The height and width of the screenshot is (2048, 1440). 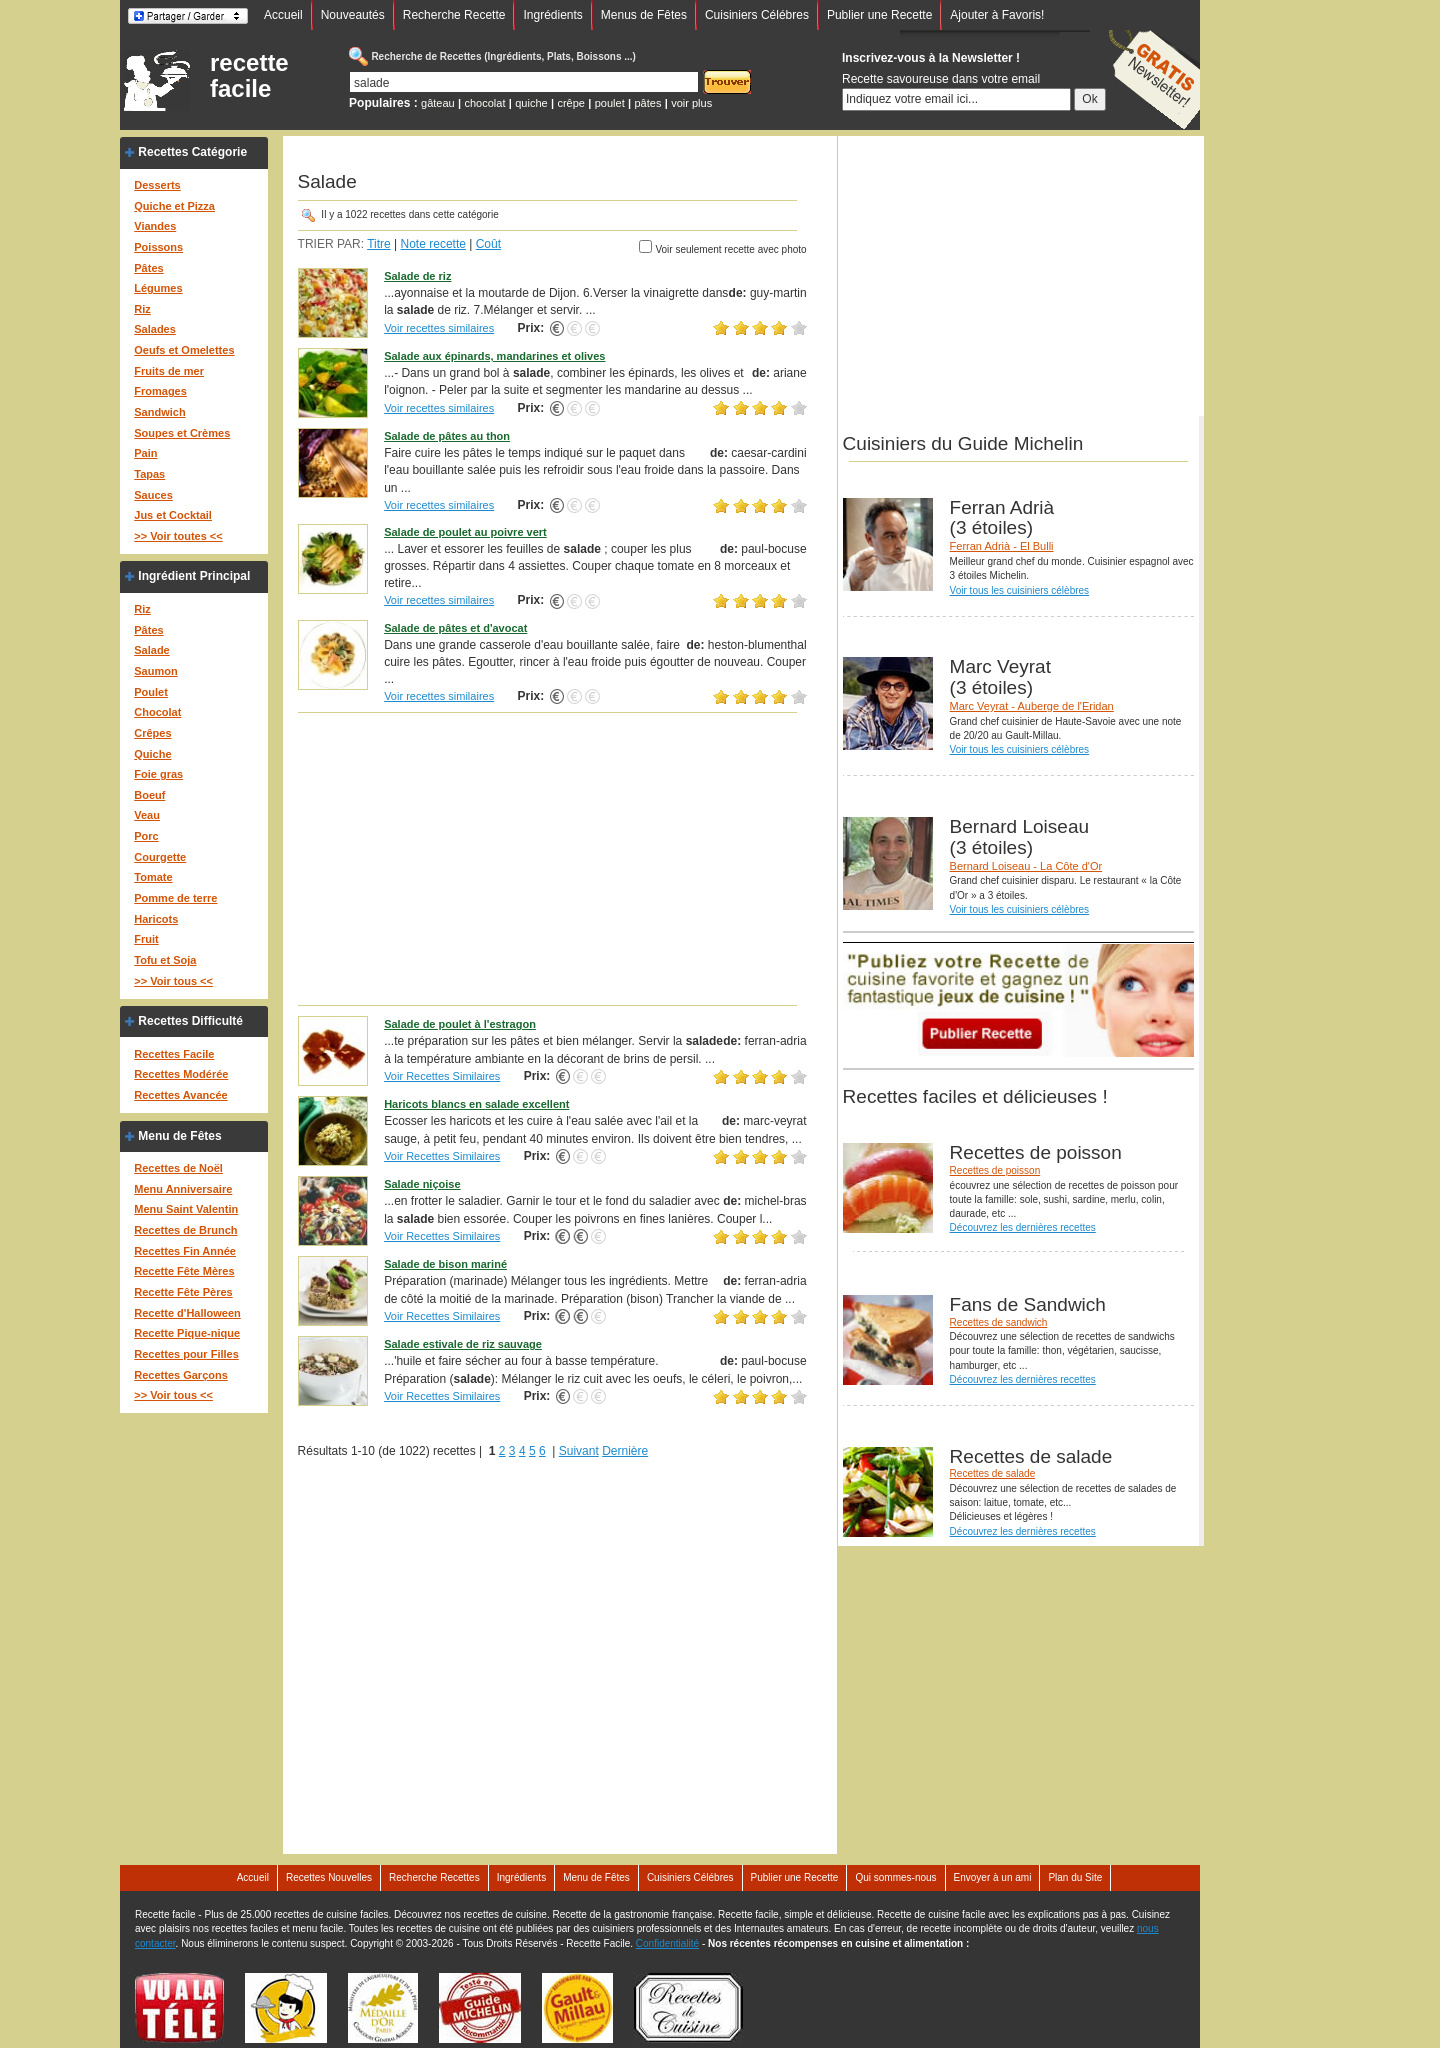 What do you see at coordinates (625, 1451) in the screenshot?
I see `Dernière` at bounding box center [625, 1451].